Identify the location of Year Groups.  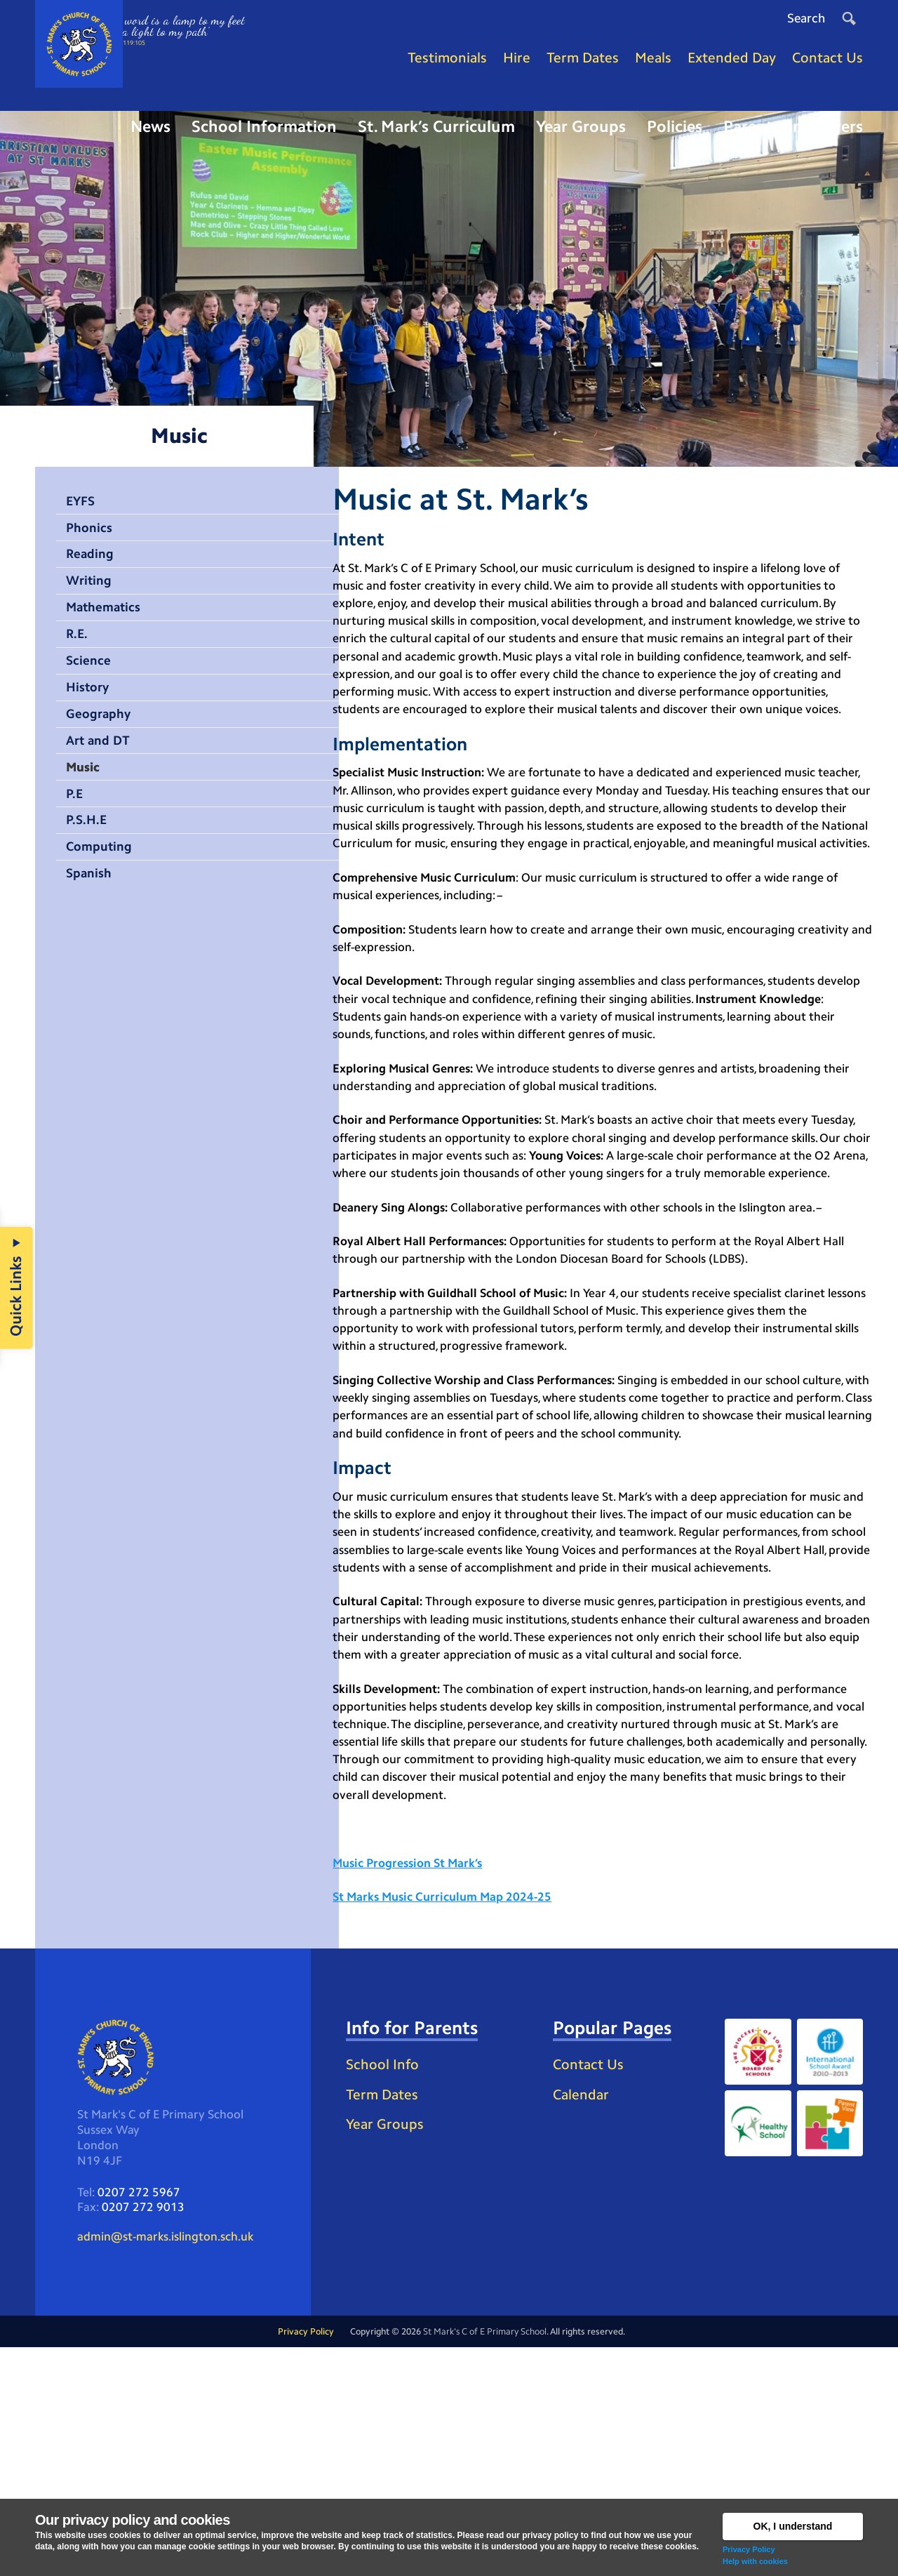
(387, 2370).